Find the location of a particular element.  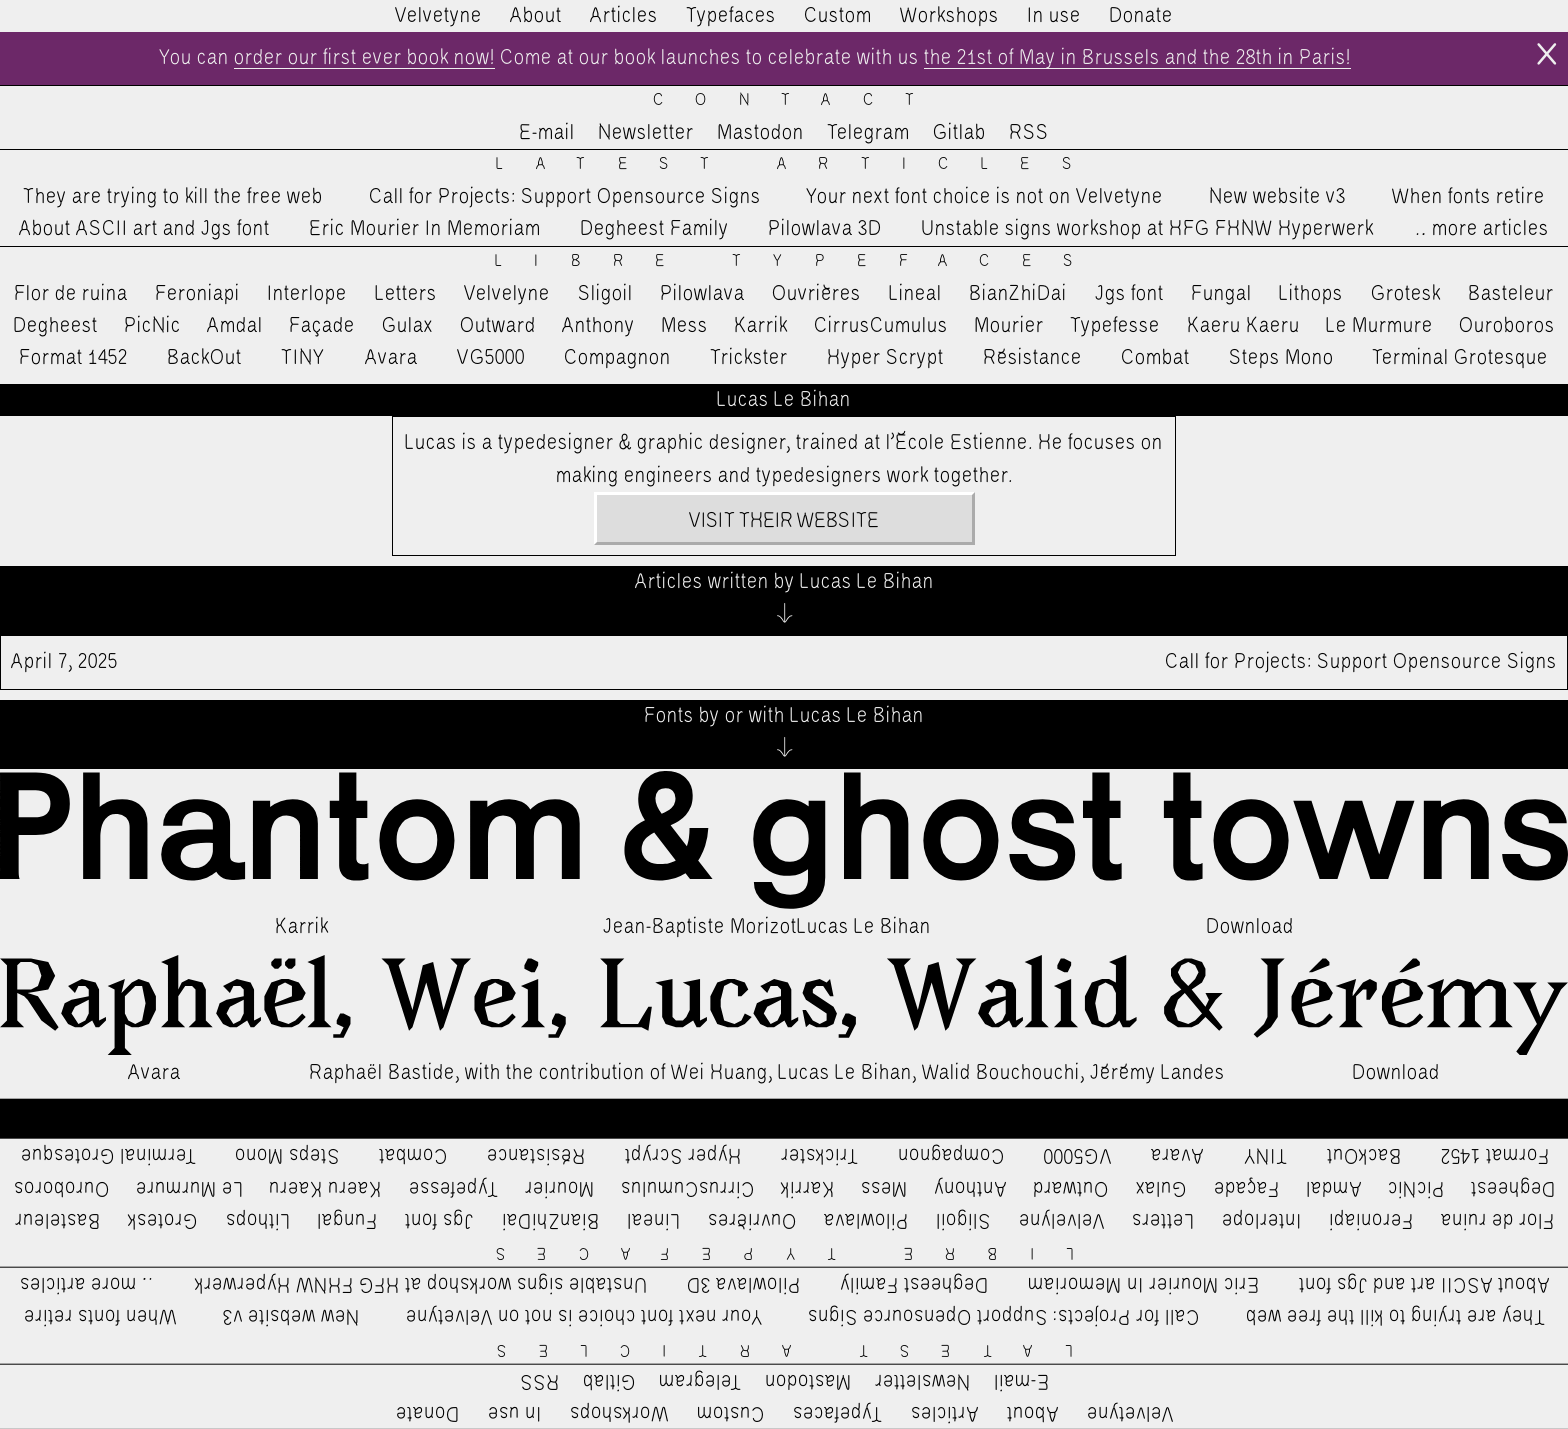

Feroniapi is located at coordinates (197, 294).